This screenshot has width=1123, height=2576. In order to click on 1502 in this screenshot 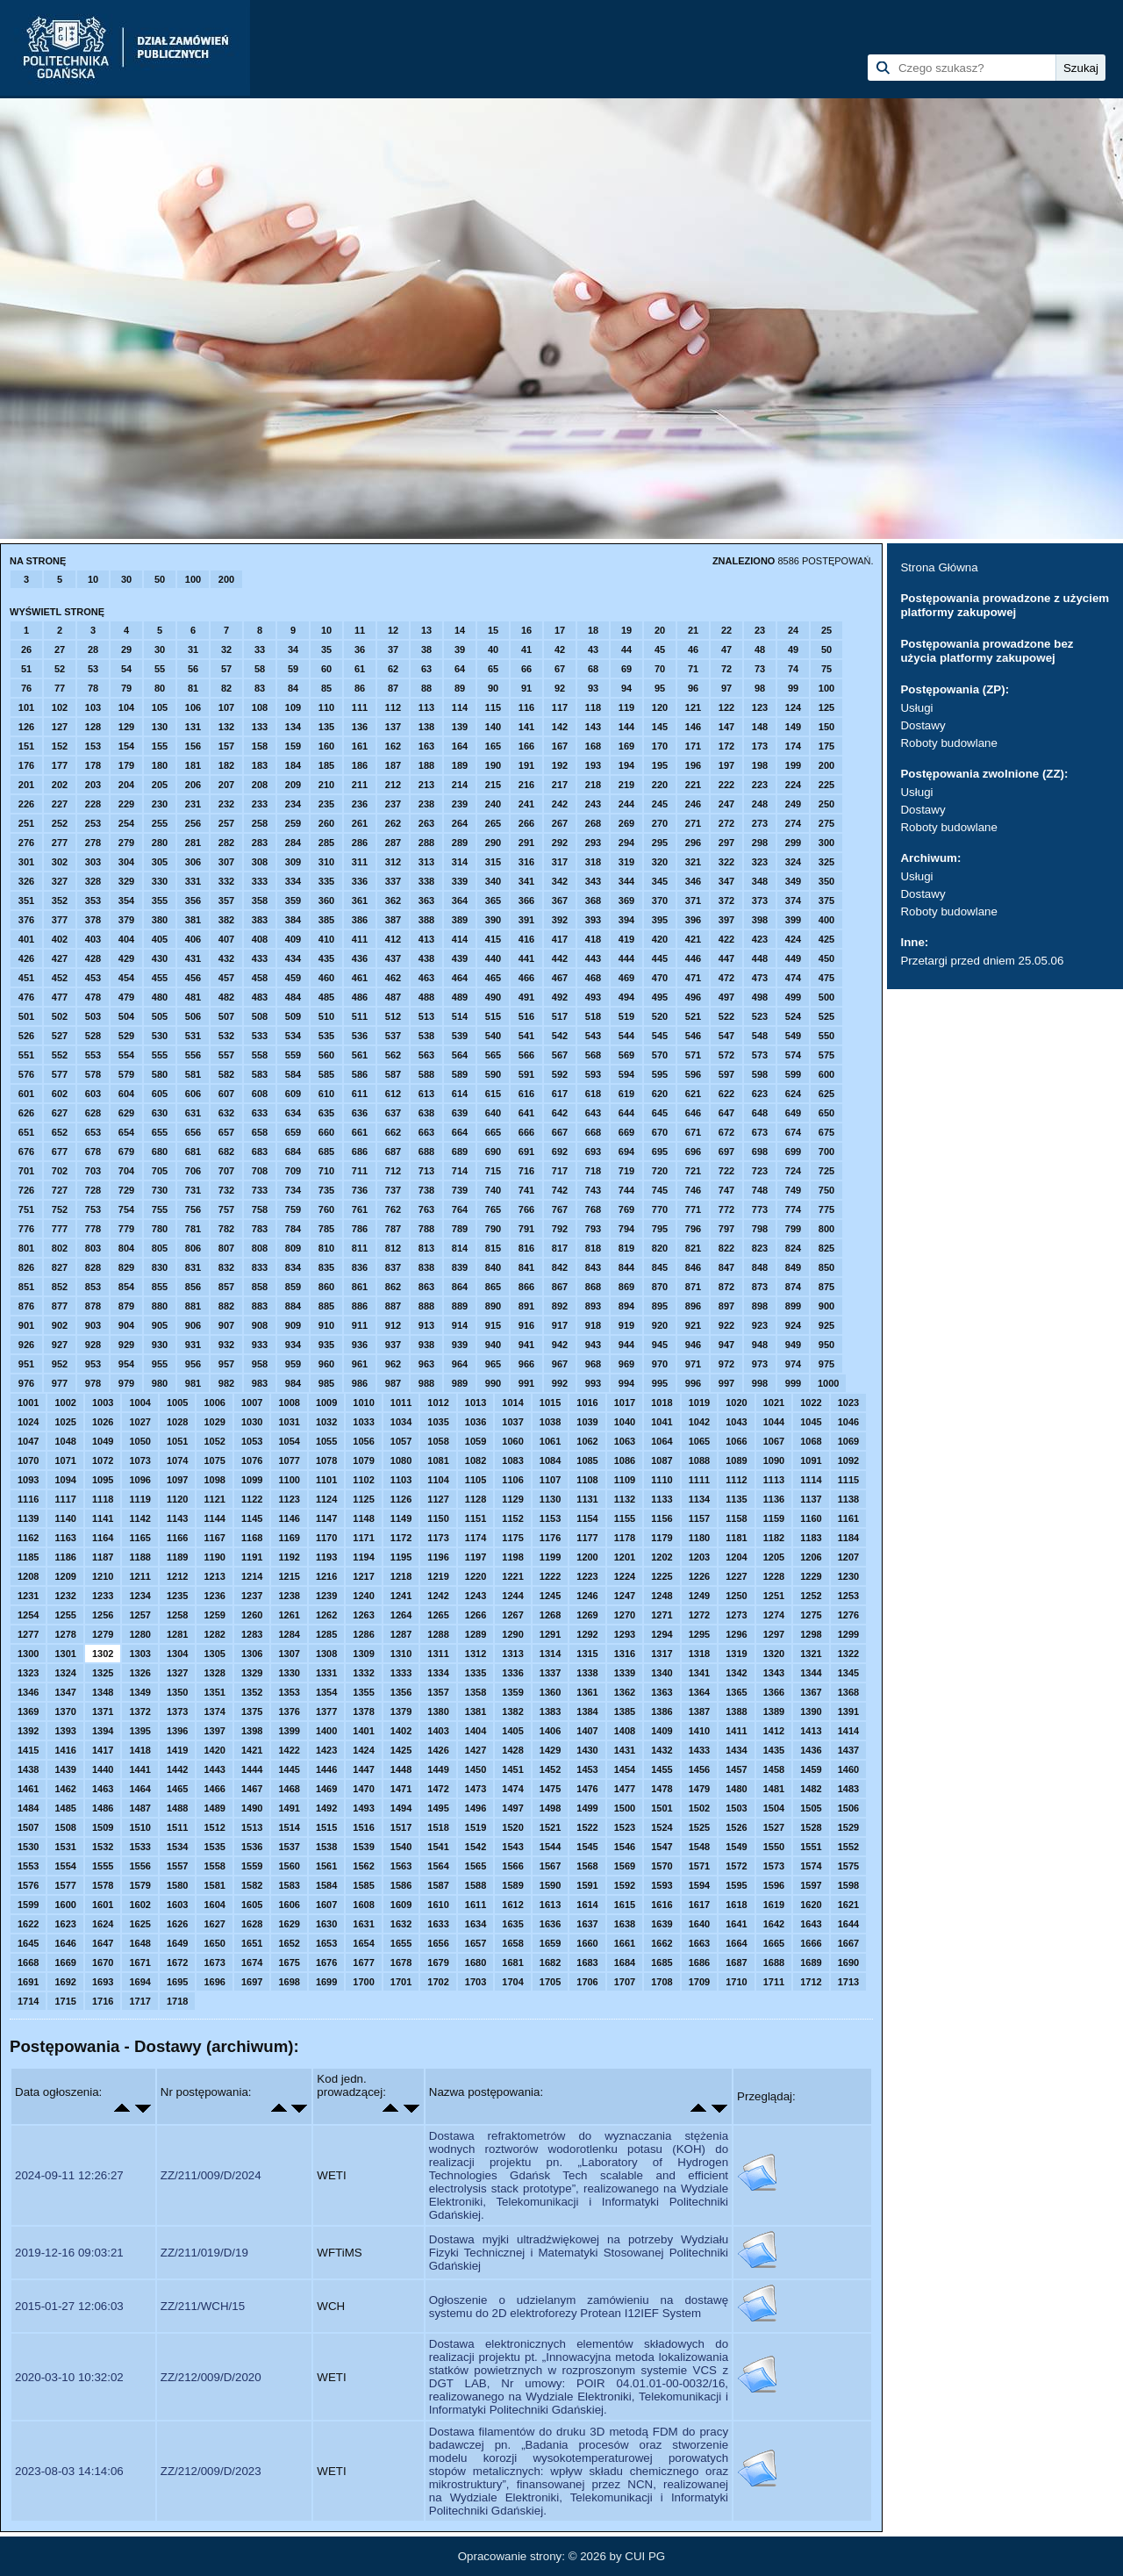, I will do `click(699, 1808)`.